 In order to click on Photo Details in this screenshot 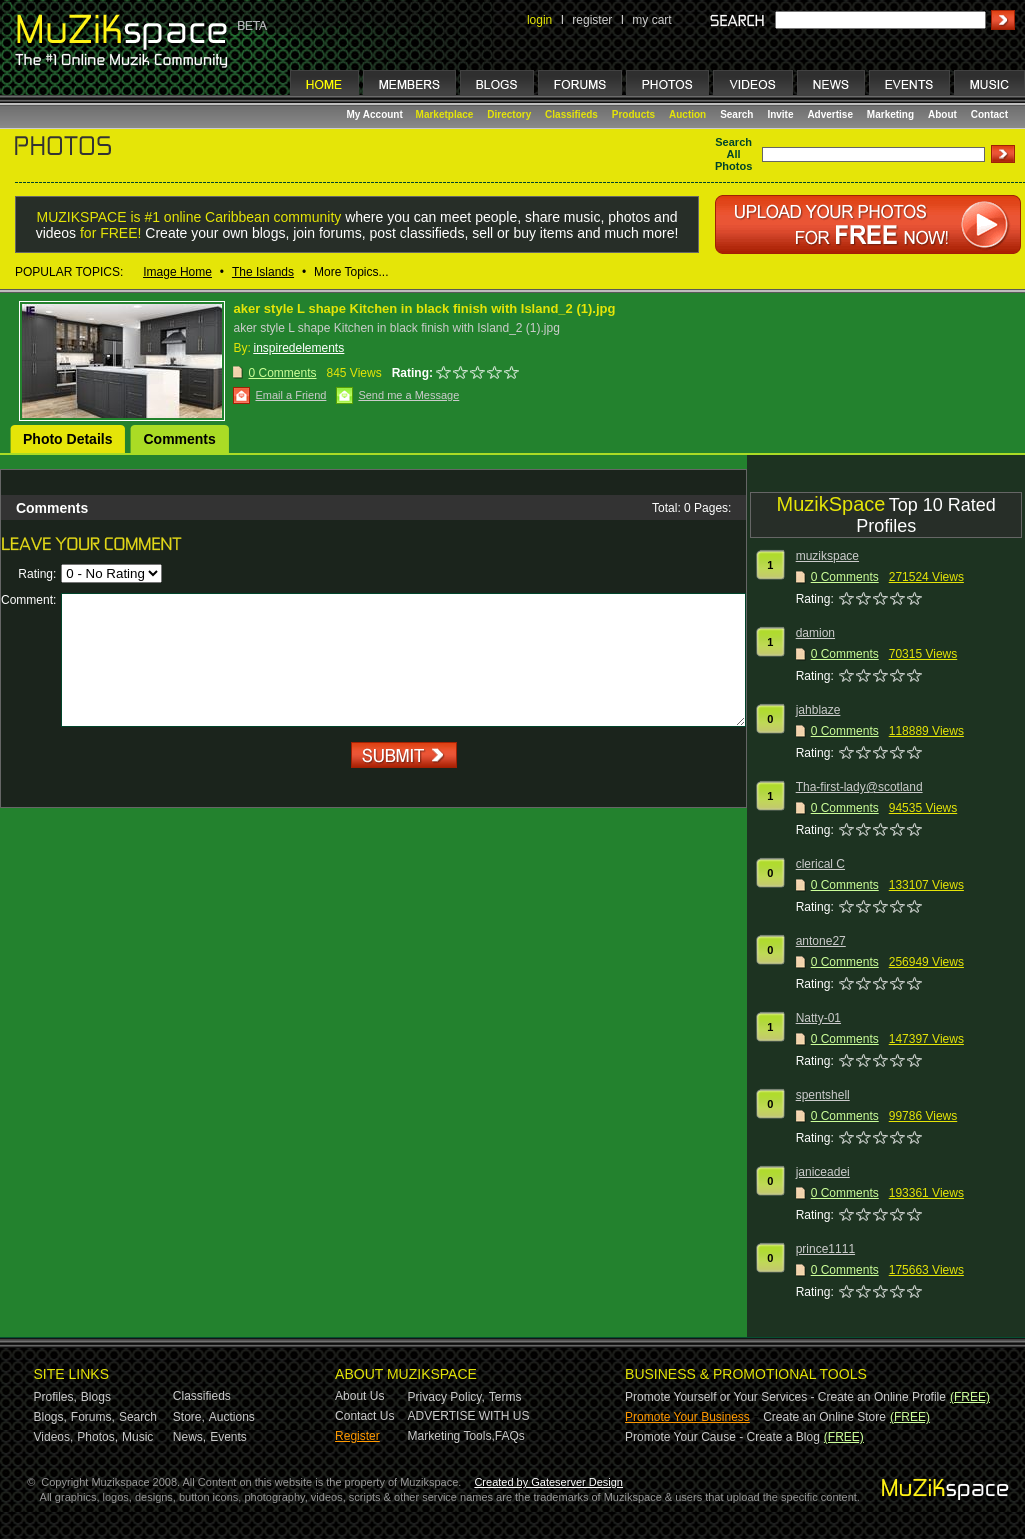, I will do `click(67, 439)`.